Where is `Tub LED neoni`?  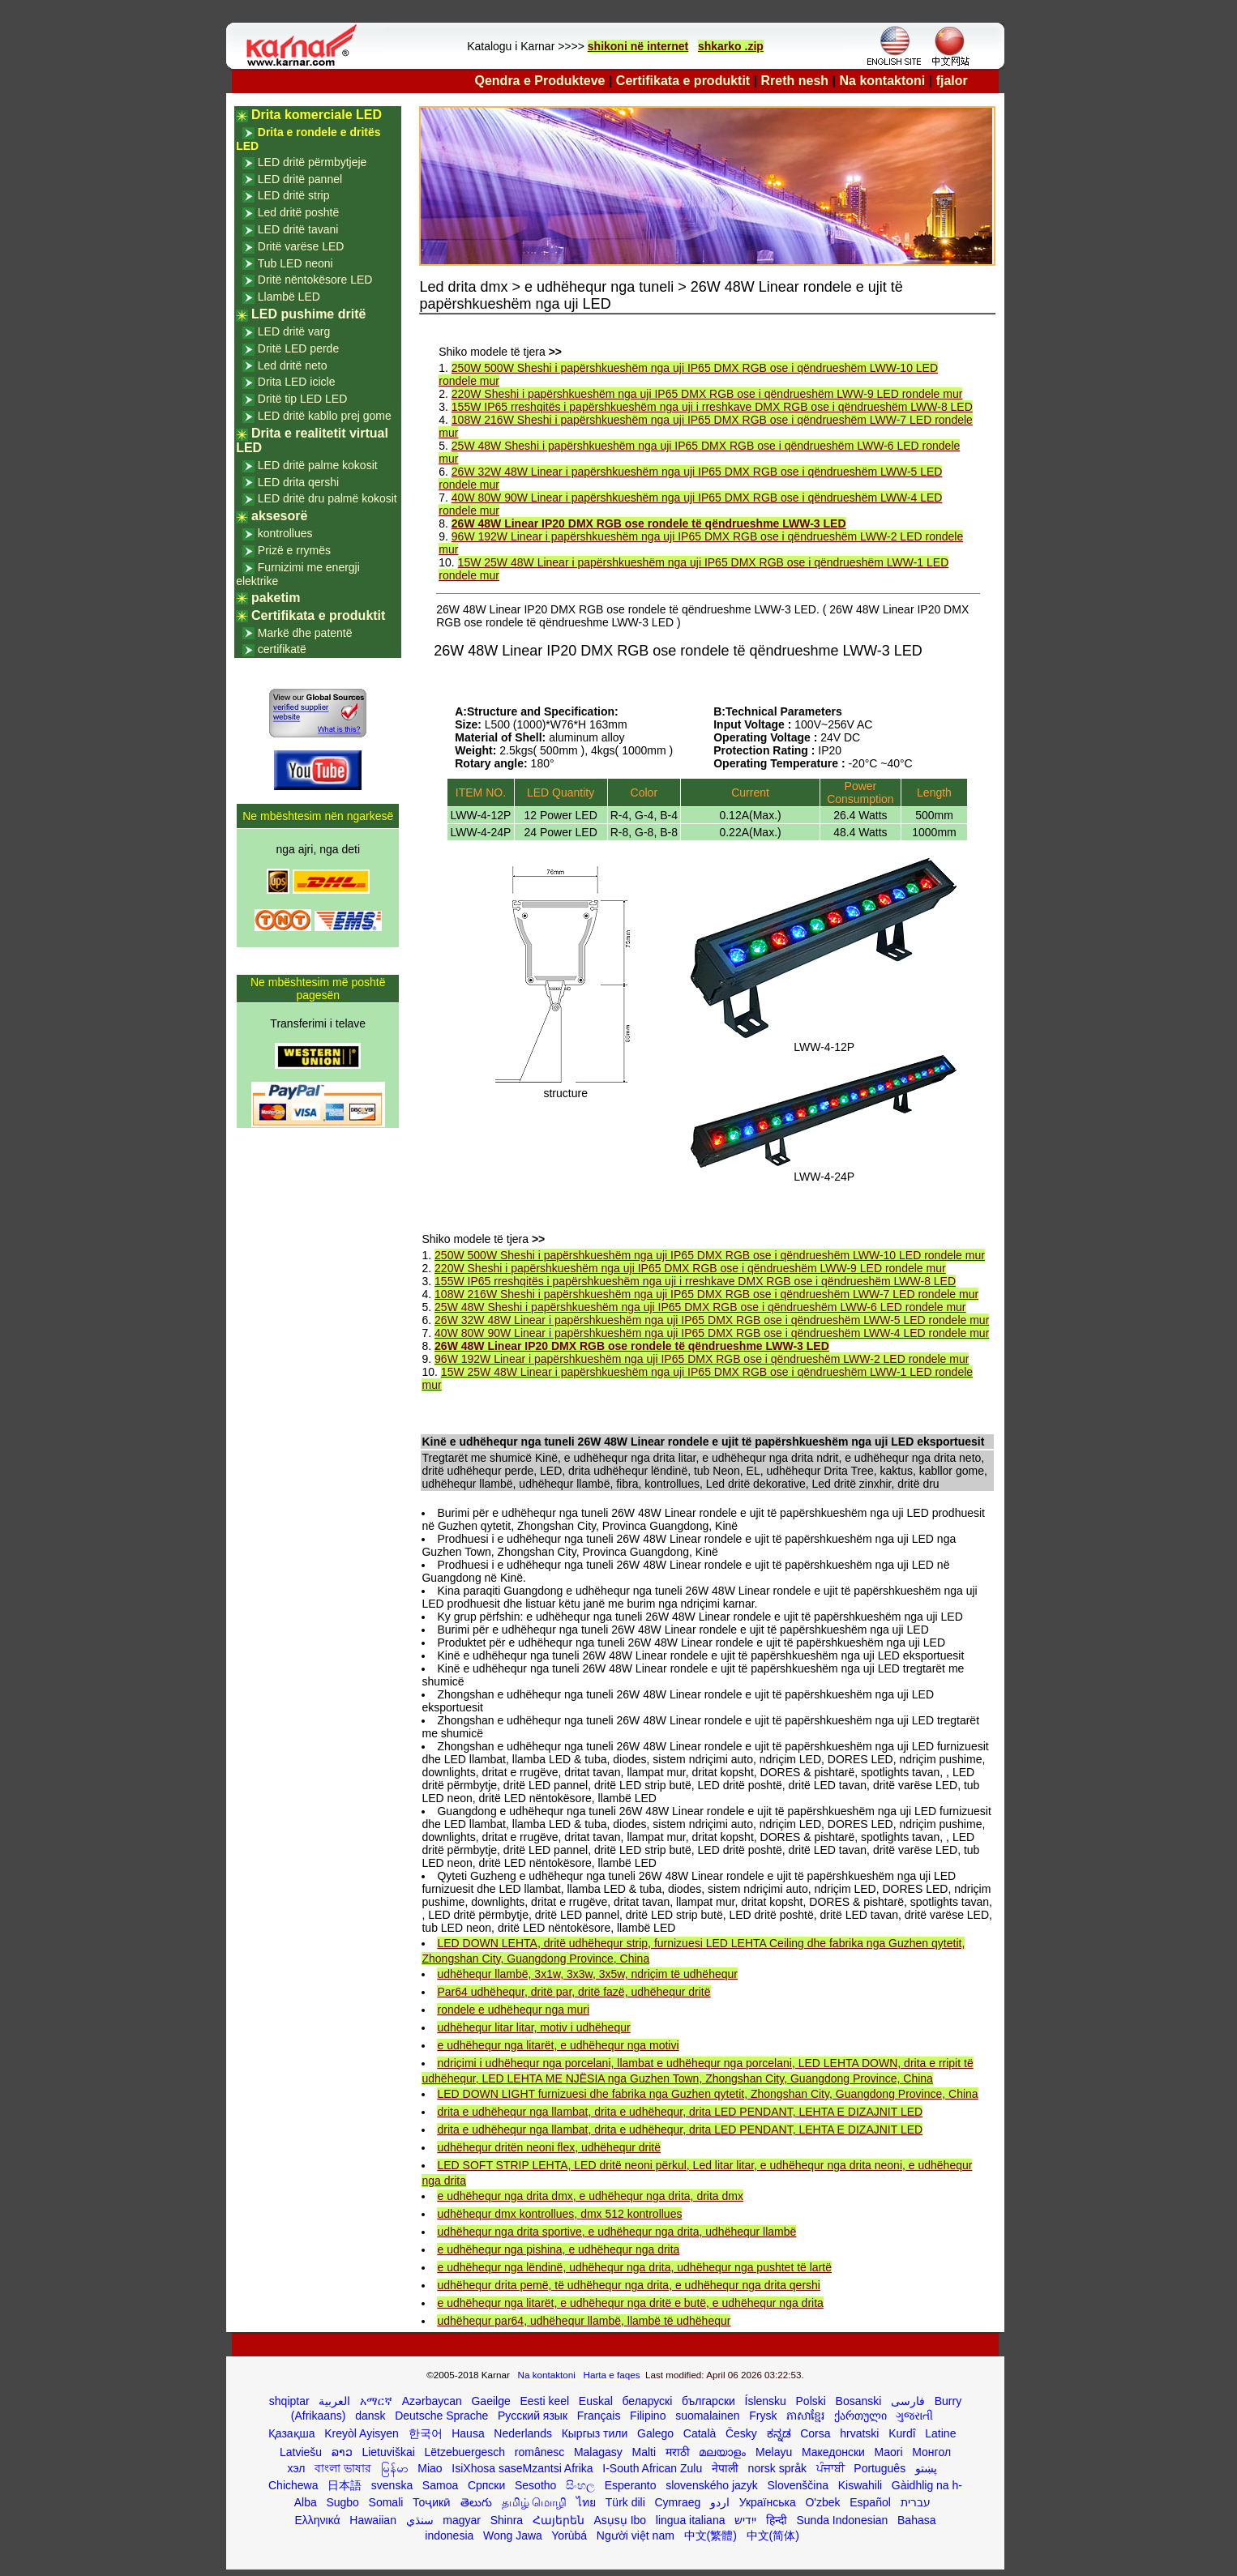
Tub LED neoni is located at coordinates (295, 263).